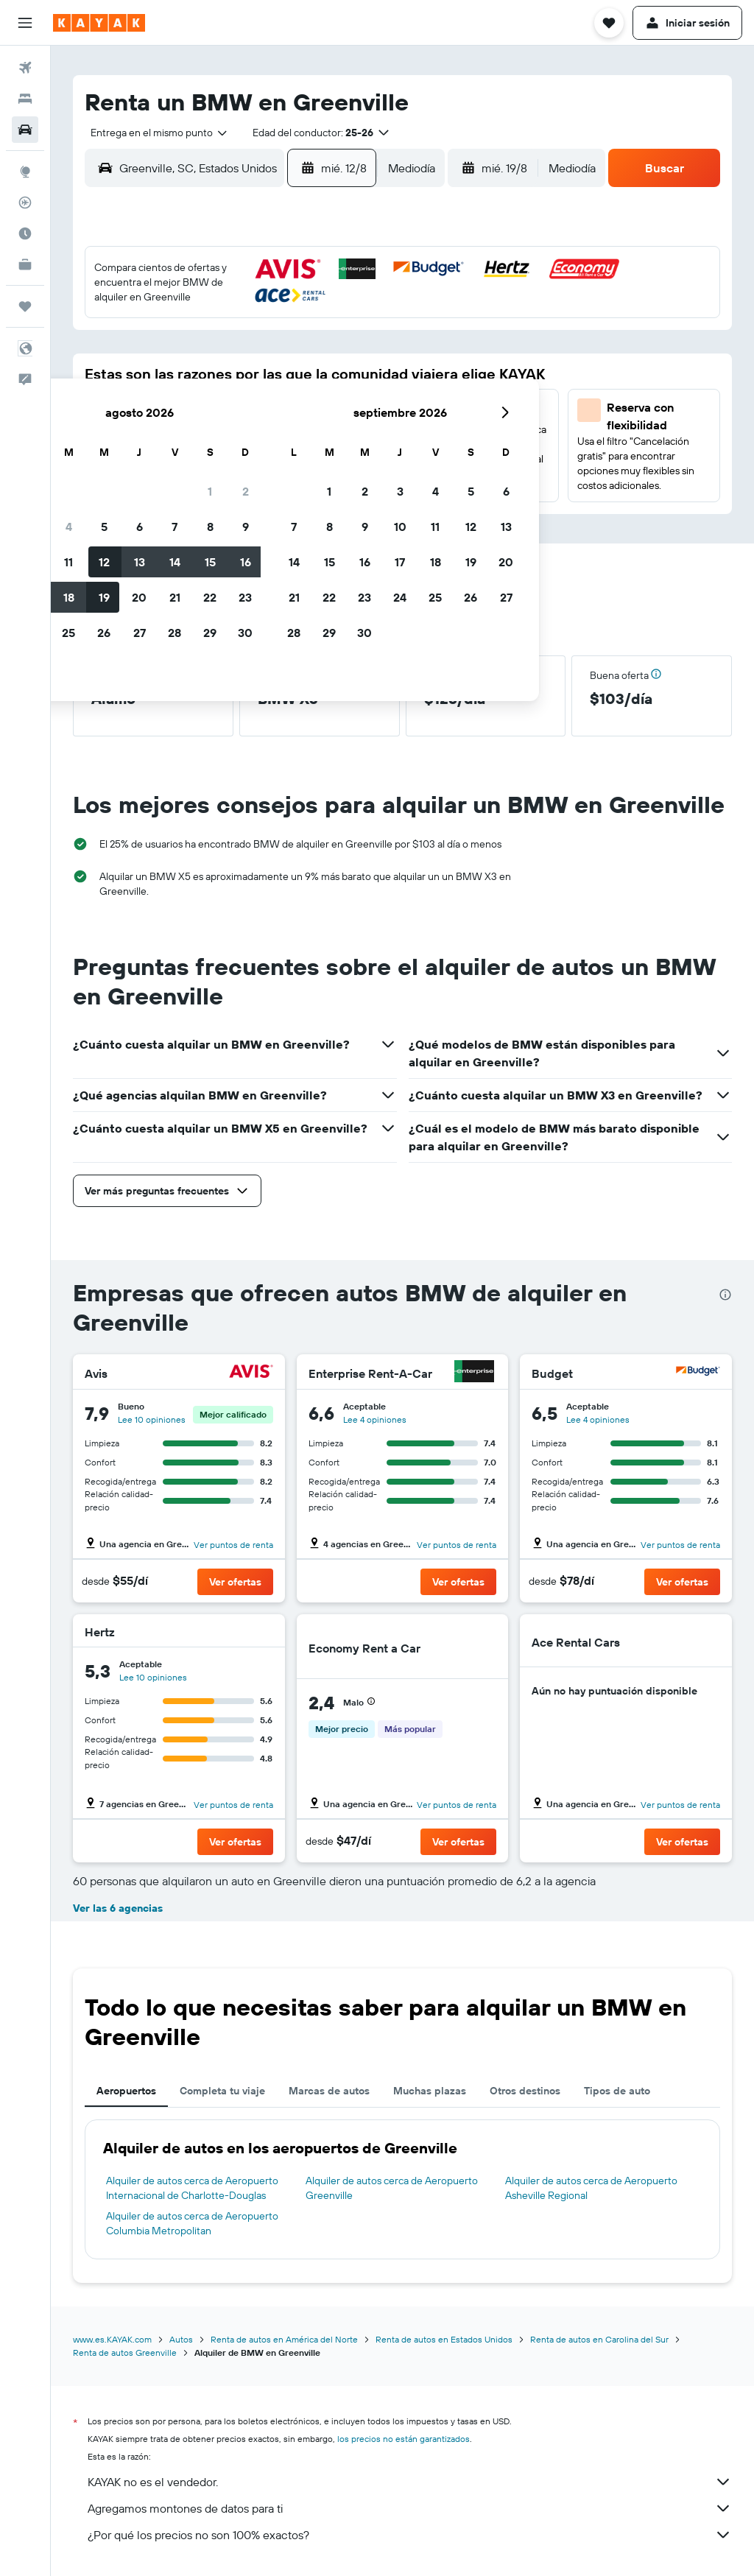 The height and width of the screenshot is (2576, 754). I want to click on 8 [button], so click(317, 341).